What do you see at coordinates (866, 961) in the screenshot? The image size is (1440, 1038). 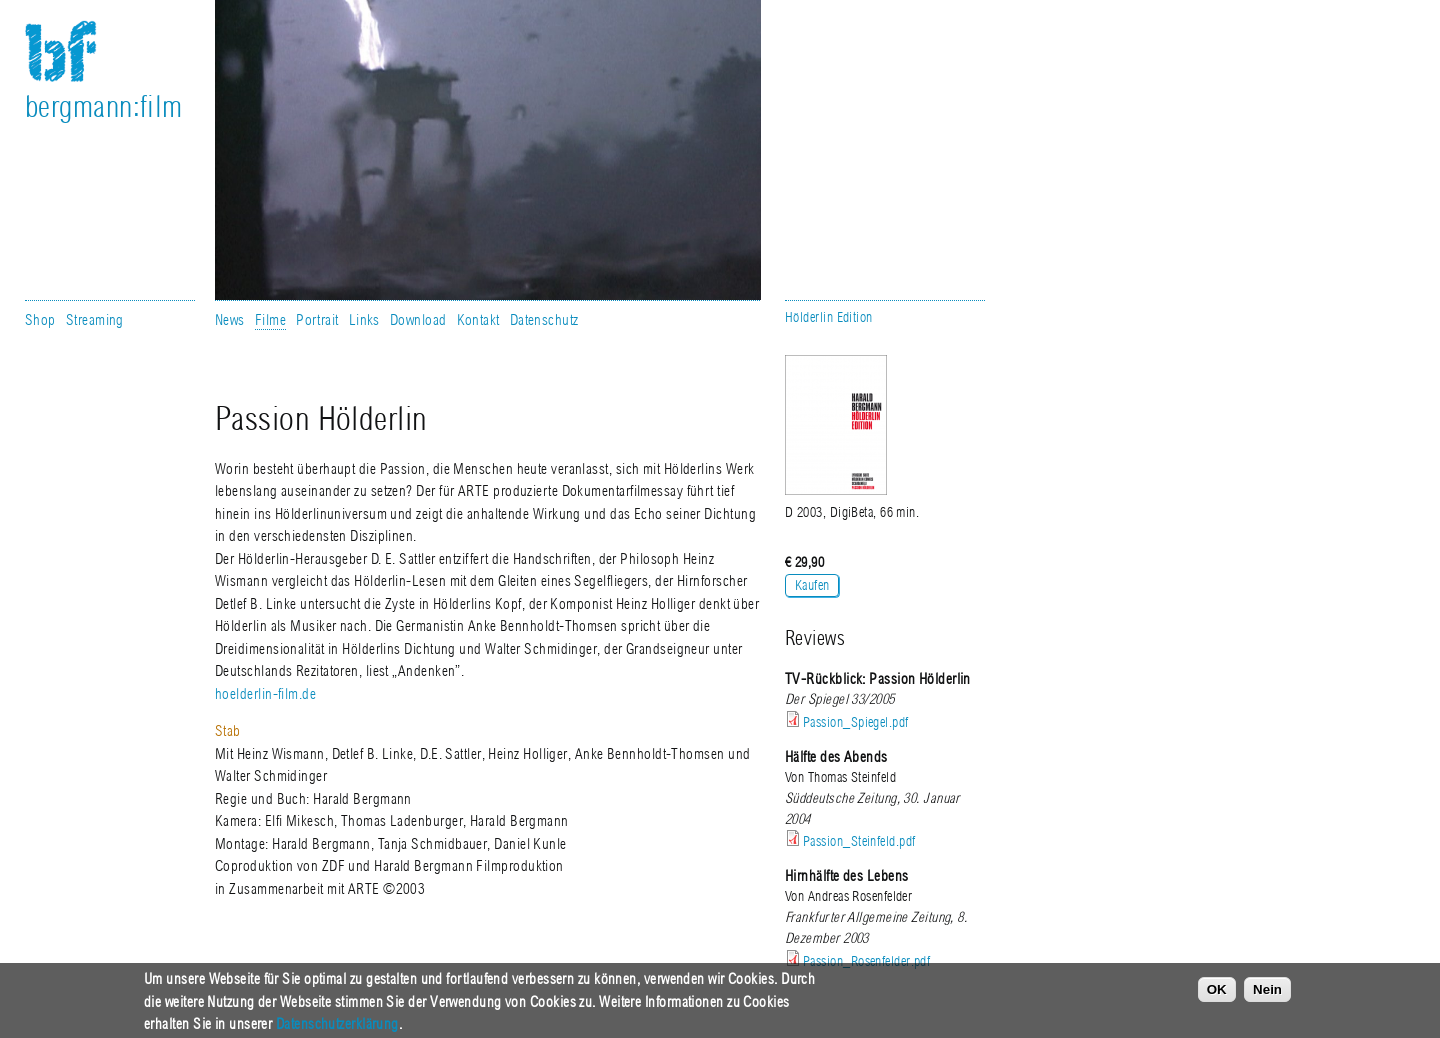 I see `Passion_Rosenfelder.pdf` at bounding box center [866, 961].